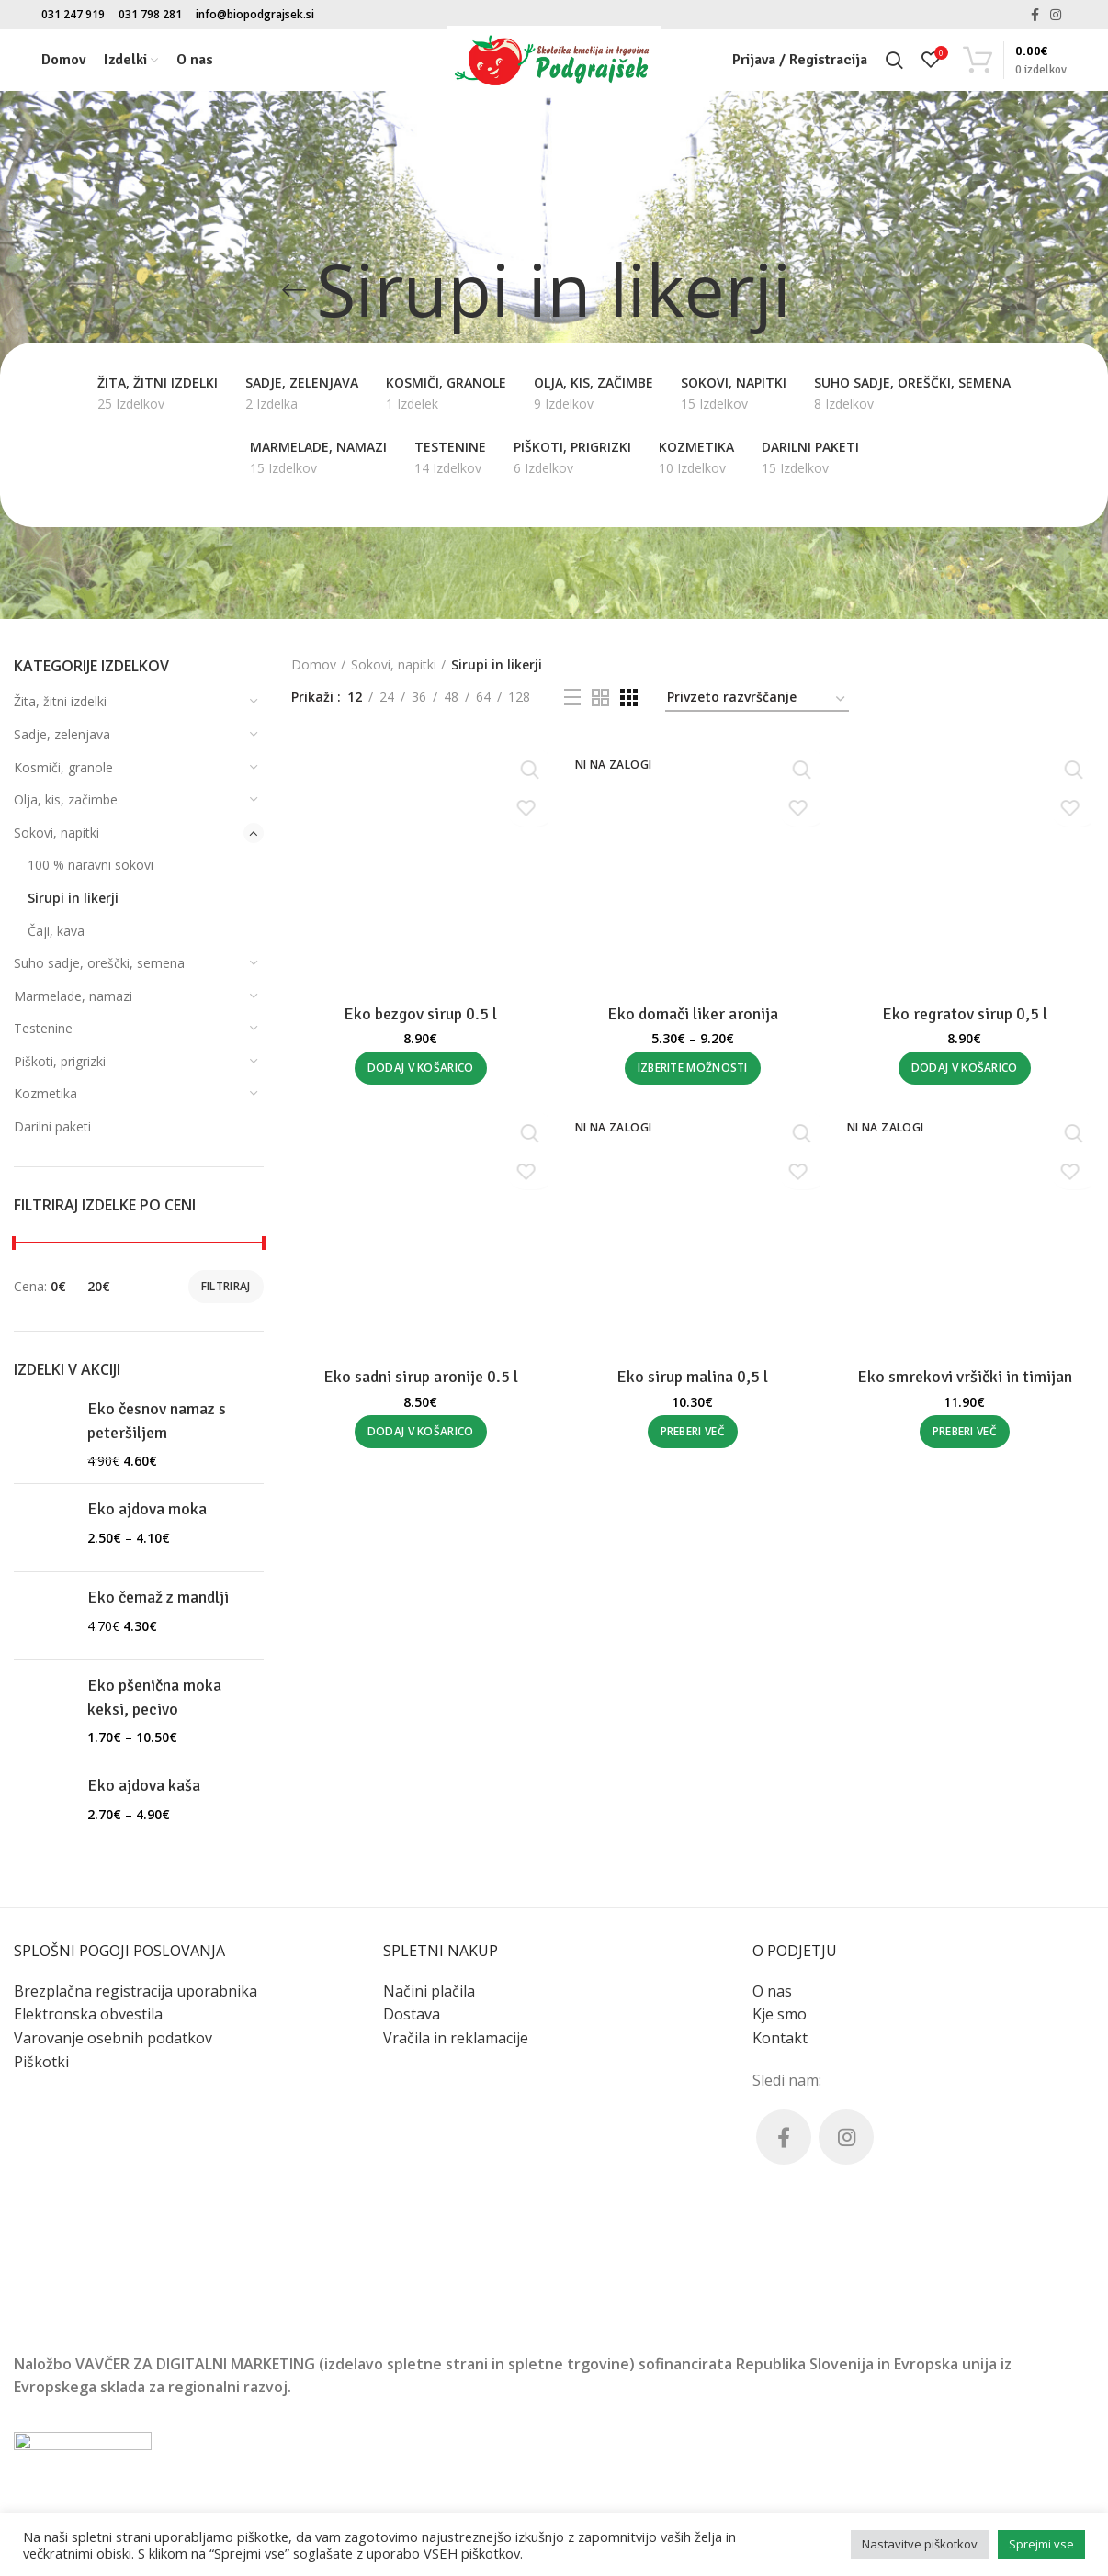  I want to click on Sadje, zelenjava, so click(62, 734).